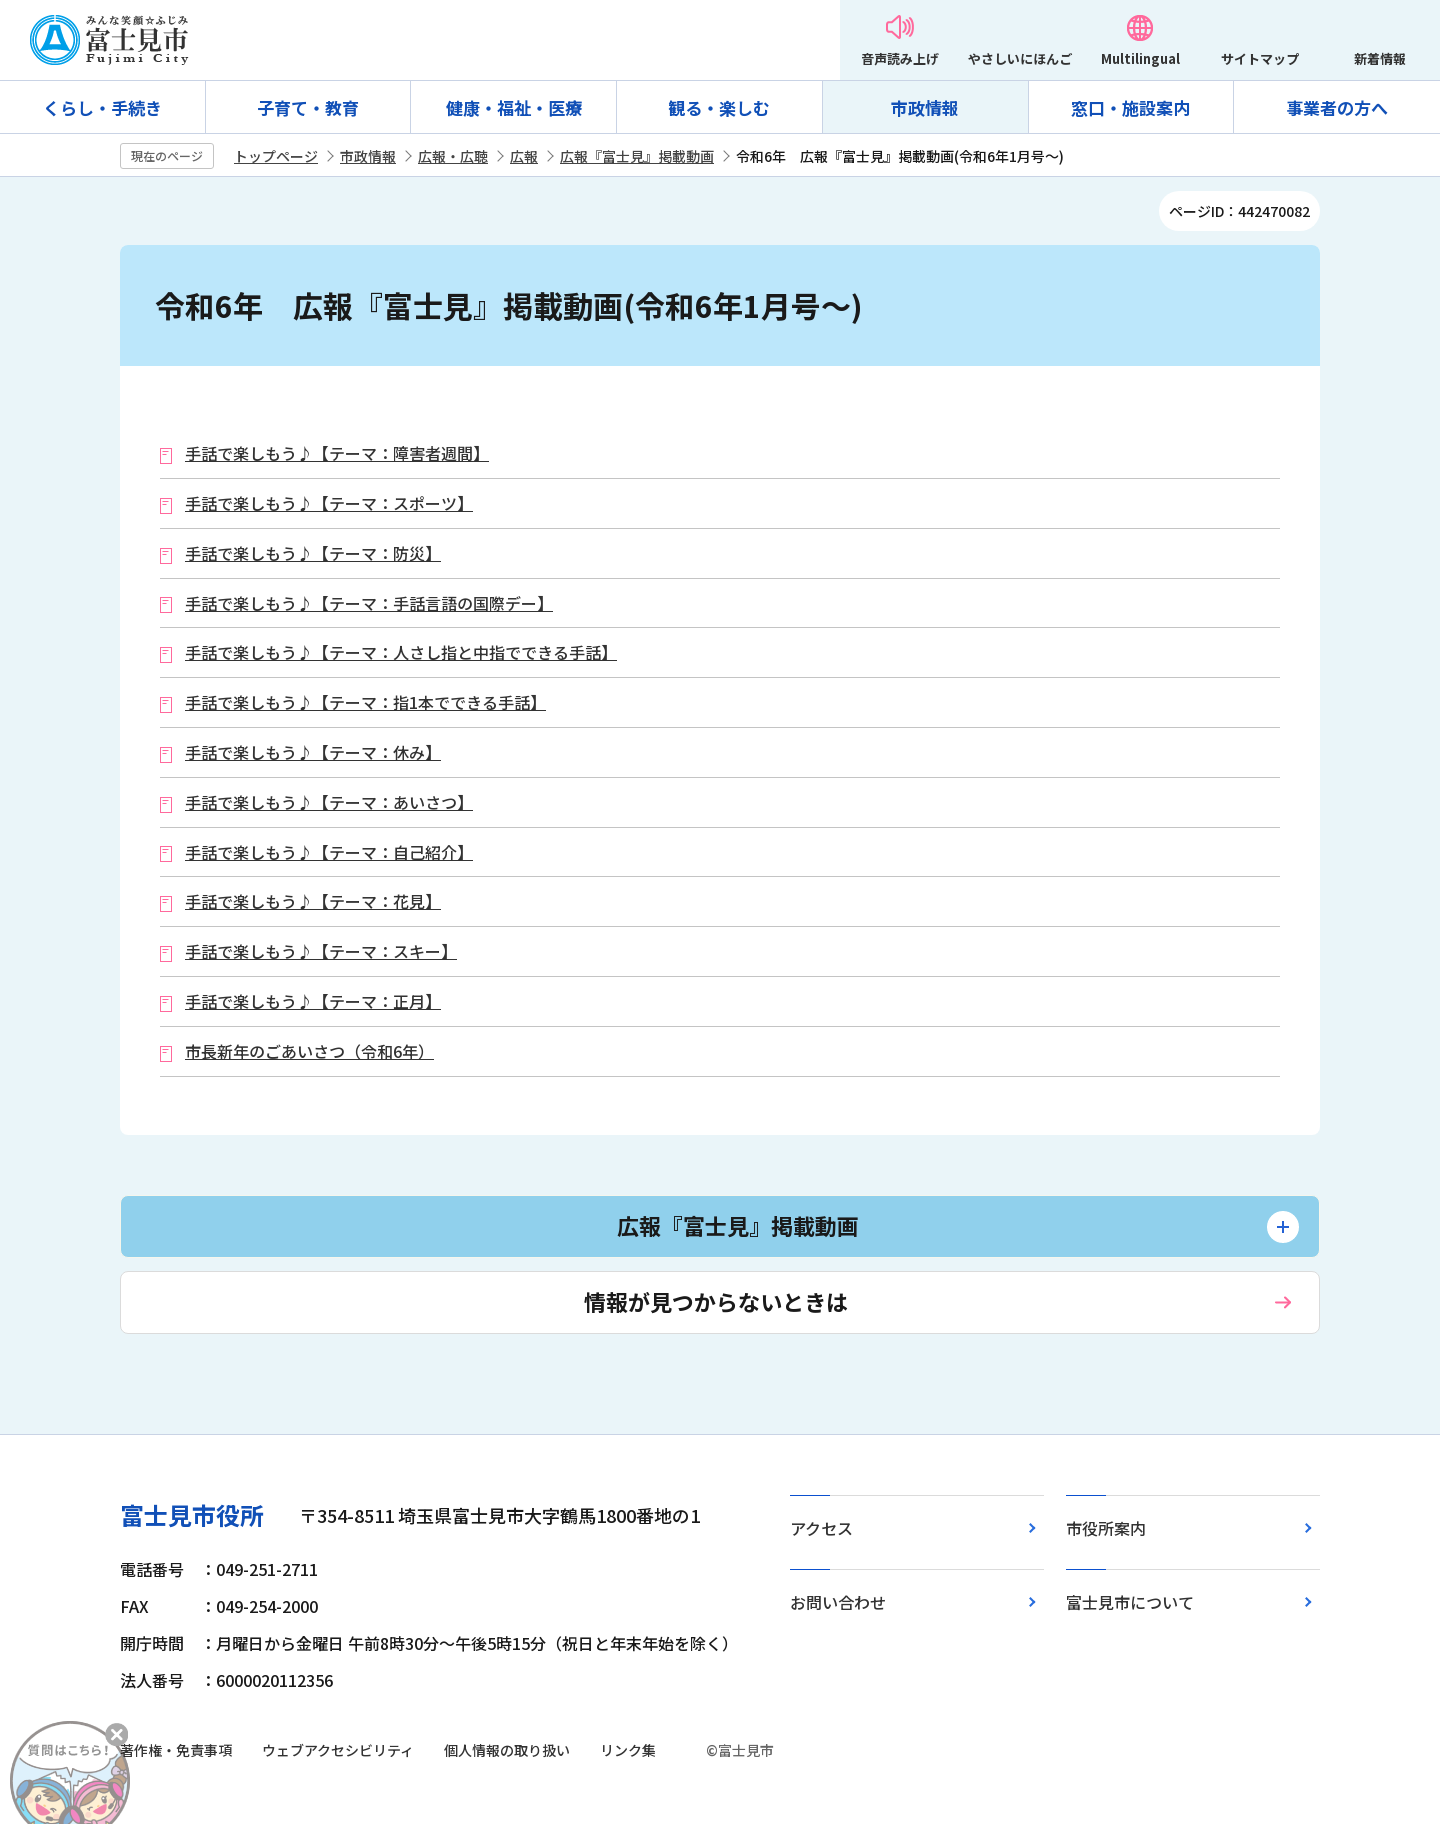 The image size is (1440, 1824). What do you see at coordinates (719, 107) in the screenshot?
I see `観る・楽しむ` at bounding box center [719, 107].